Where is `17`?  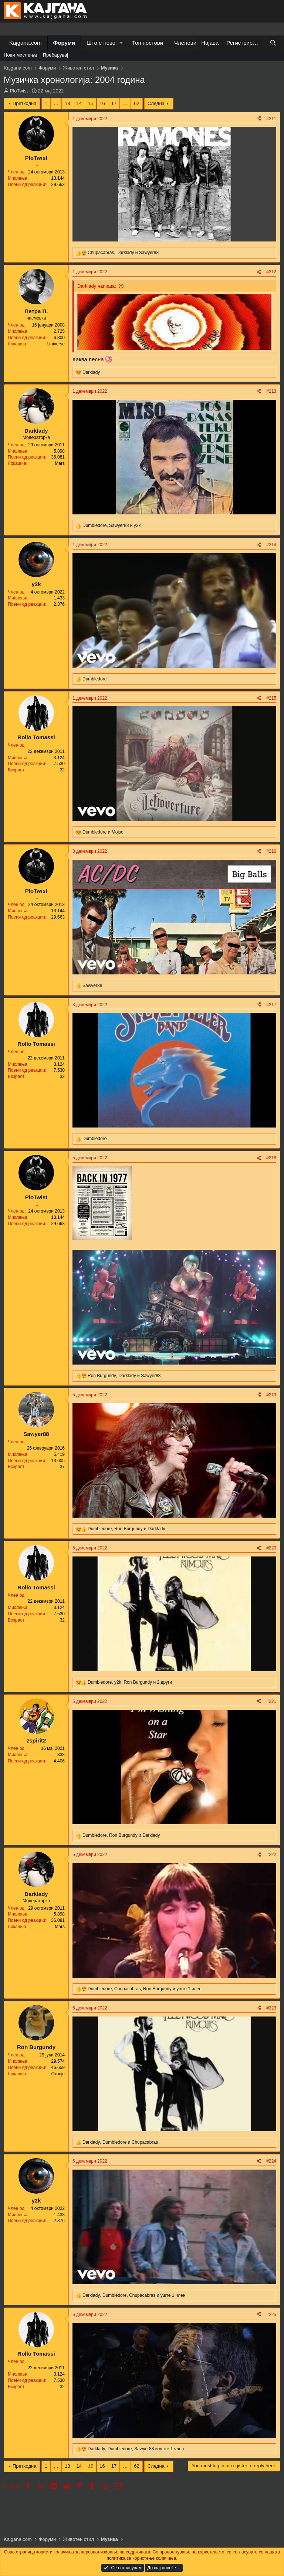
17 is located at coordinates (113, 103).